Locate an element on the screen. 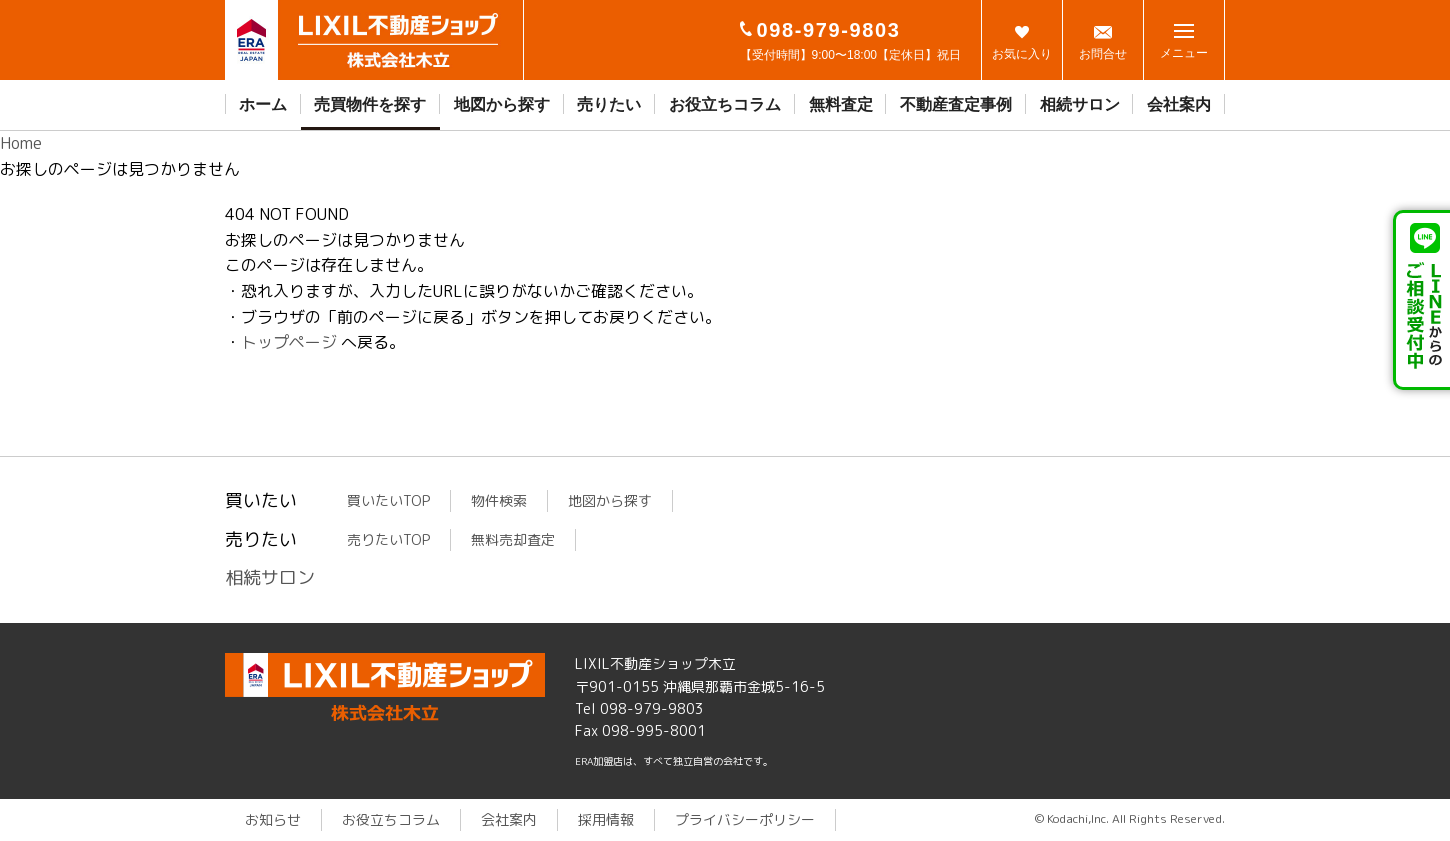 Image resolution: width=1450 pixels, height=841 pixels. 不動産査定事例 is located at coordinates (956, 104).